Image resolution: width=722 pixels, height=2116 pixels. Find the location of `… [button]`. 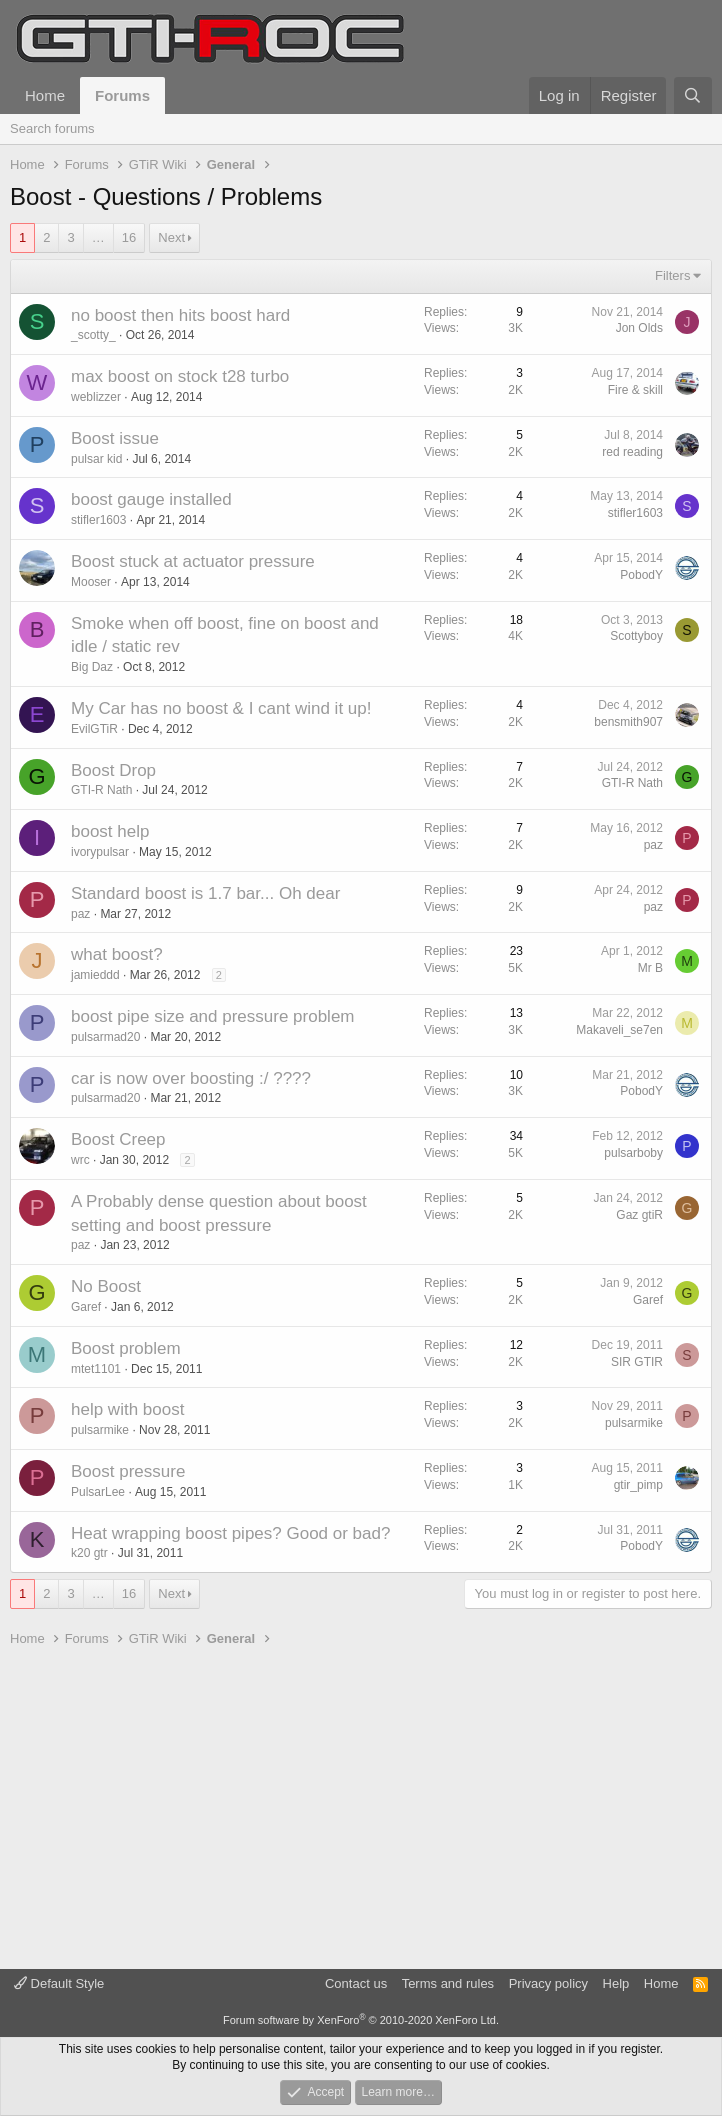

… [button] is located at coordinates (98, 237).